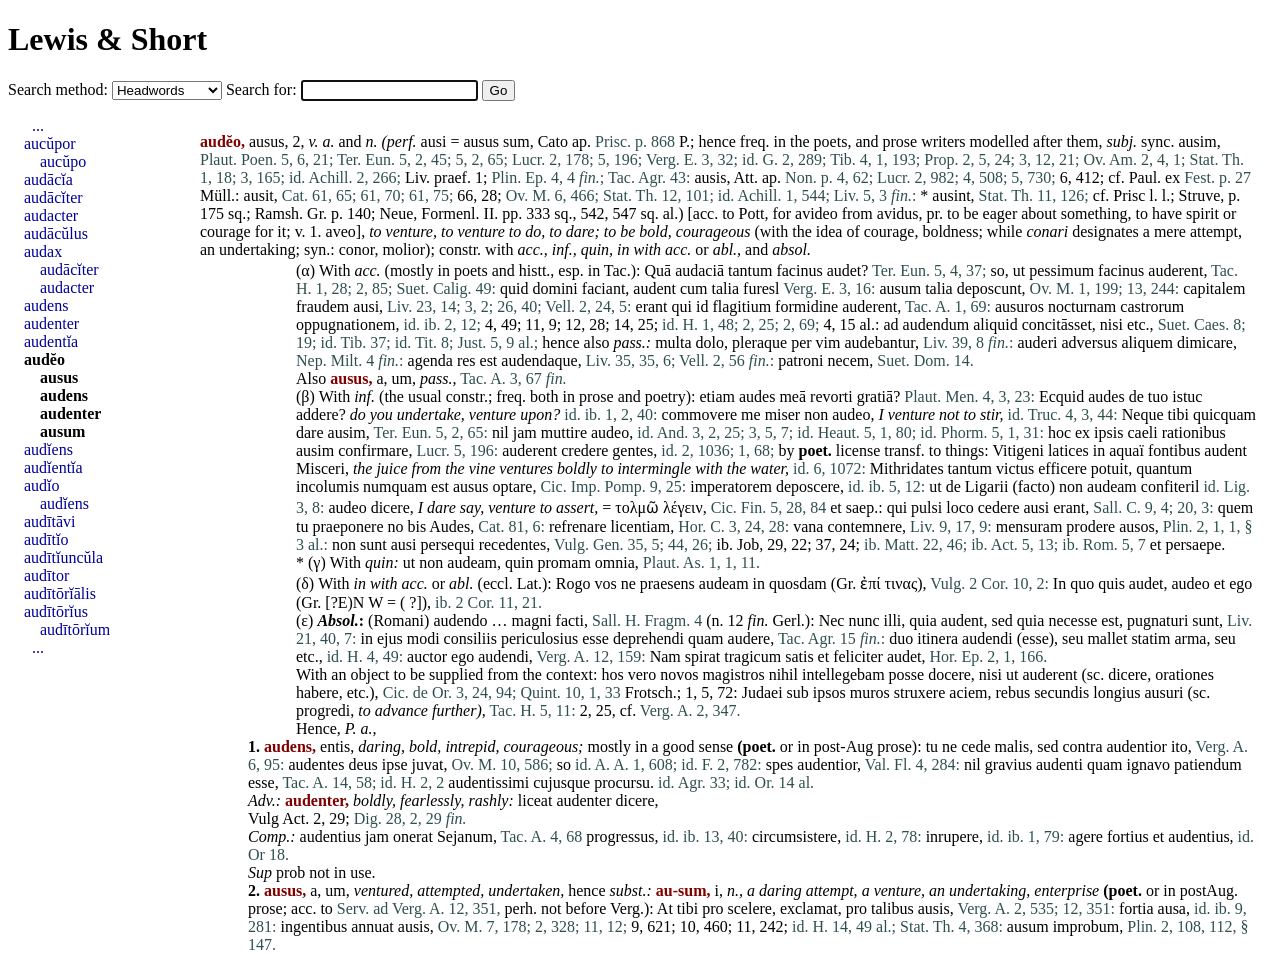 The height and width of the screenshot is (954, 1280). Describe the element at coordinates (1083, 746) in the screenshot. I see `contra` at that location.